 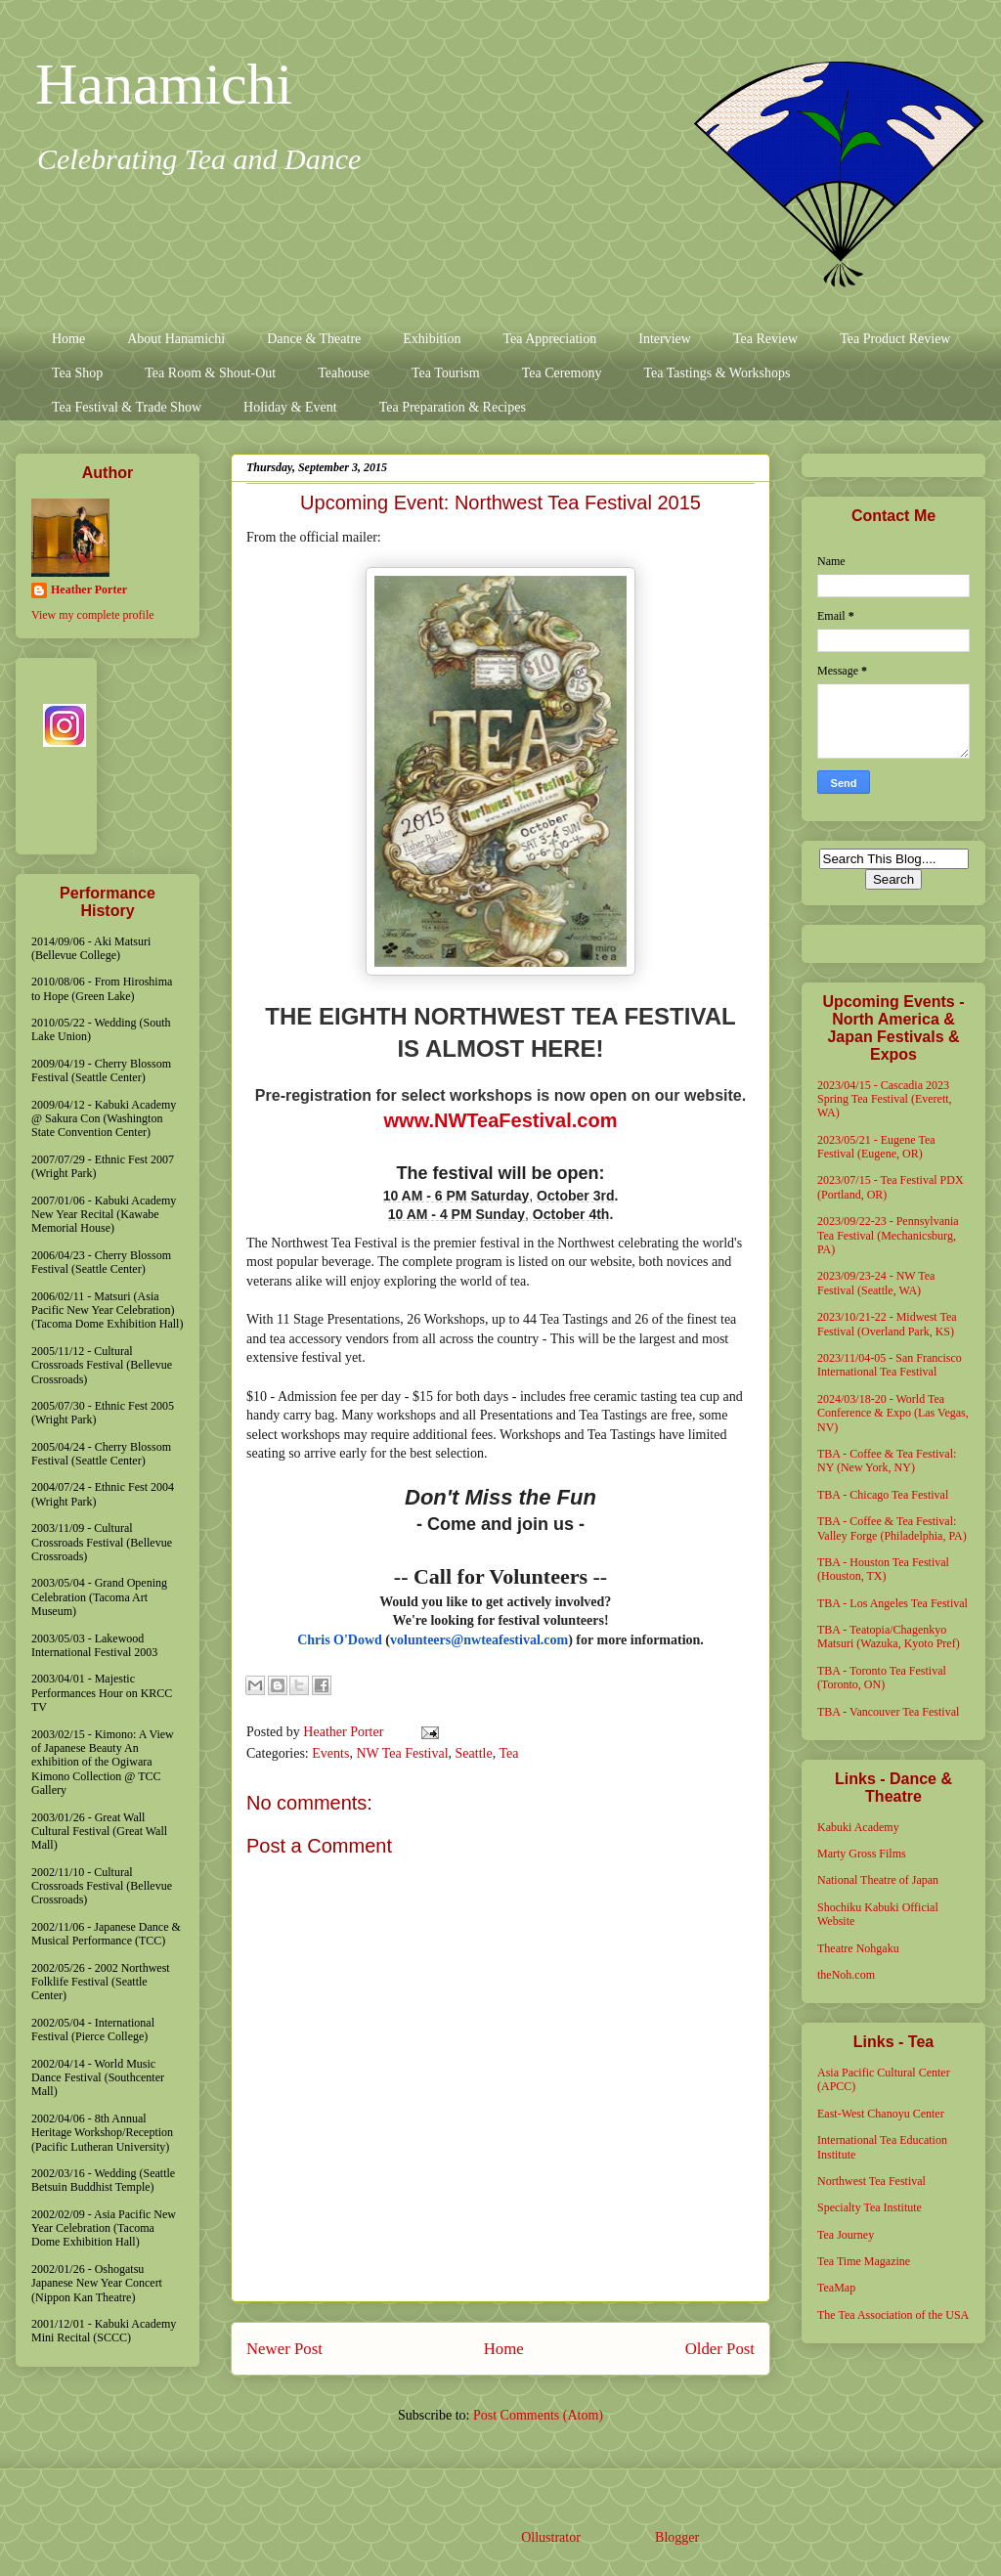 I want to click on TBA - Los Angeles Tea Festival, so click(x=892, y=1603).